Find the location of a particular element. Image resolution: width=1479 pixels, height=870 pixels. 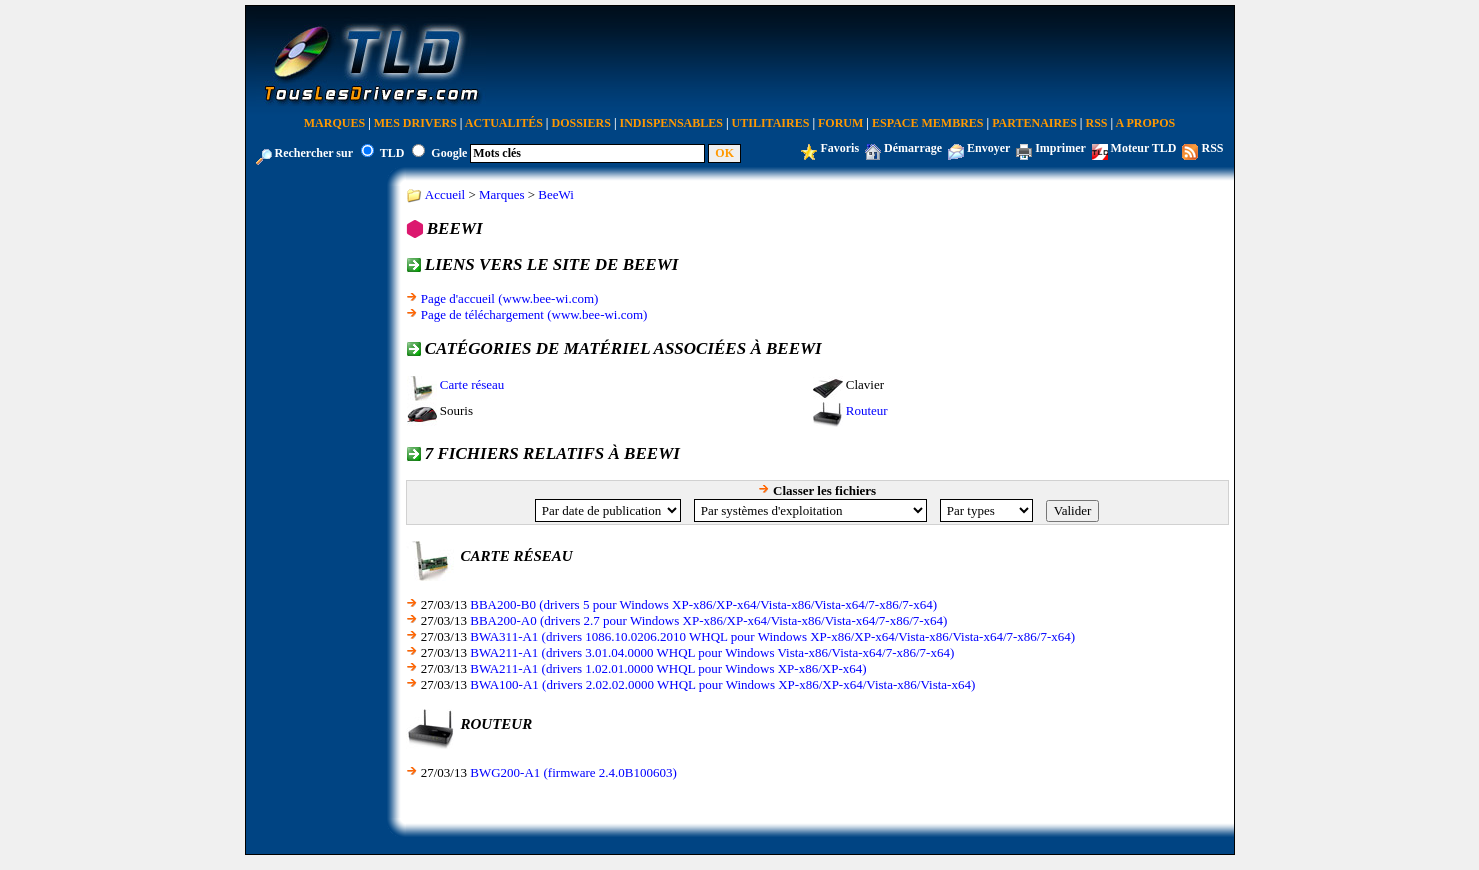

Page de téléchargement (www.bee-wi.com) is located at coordinates (534, 314).